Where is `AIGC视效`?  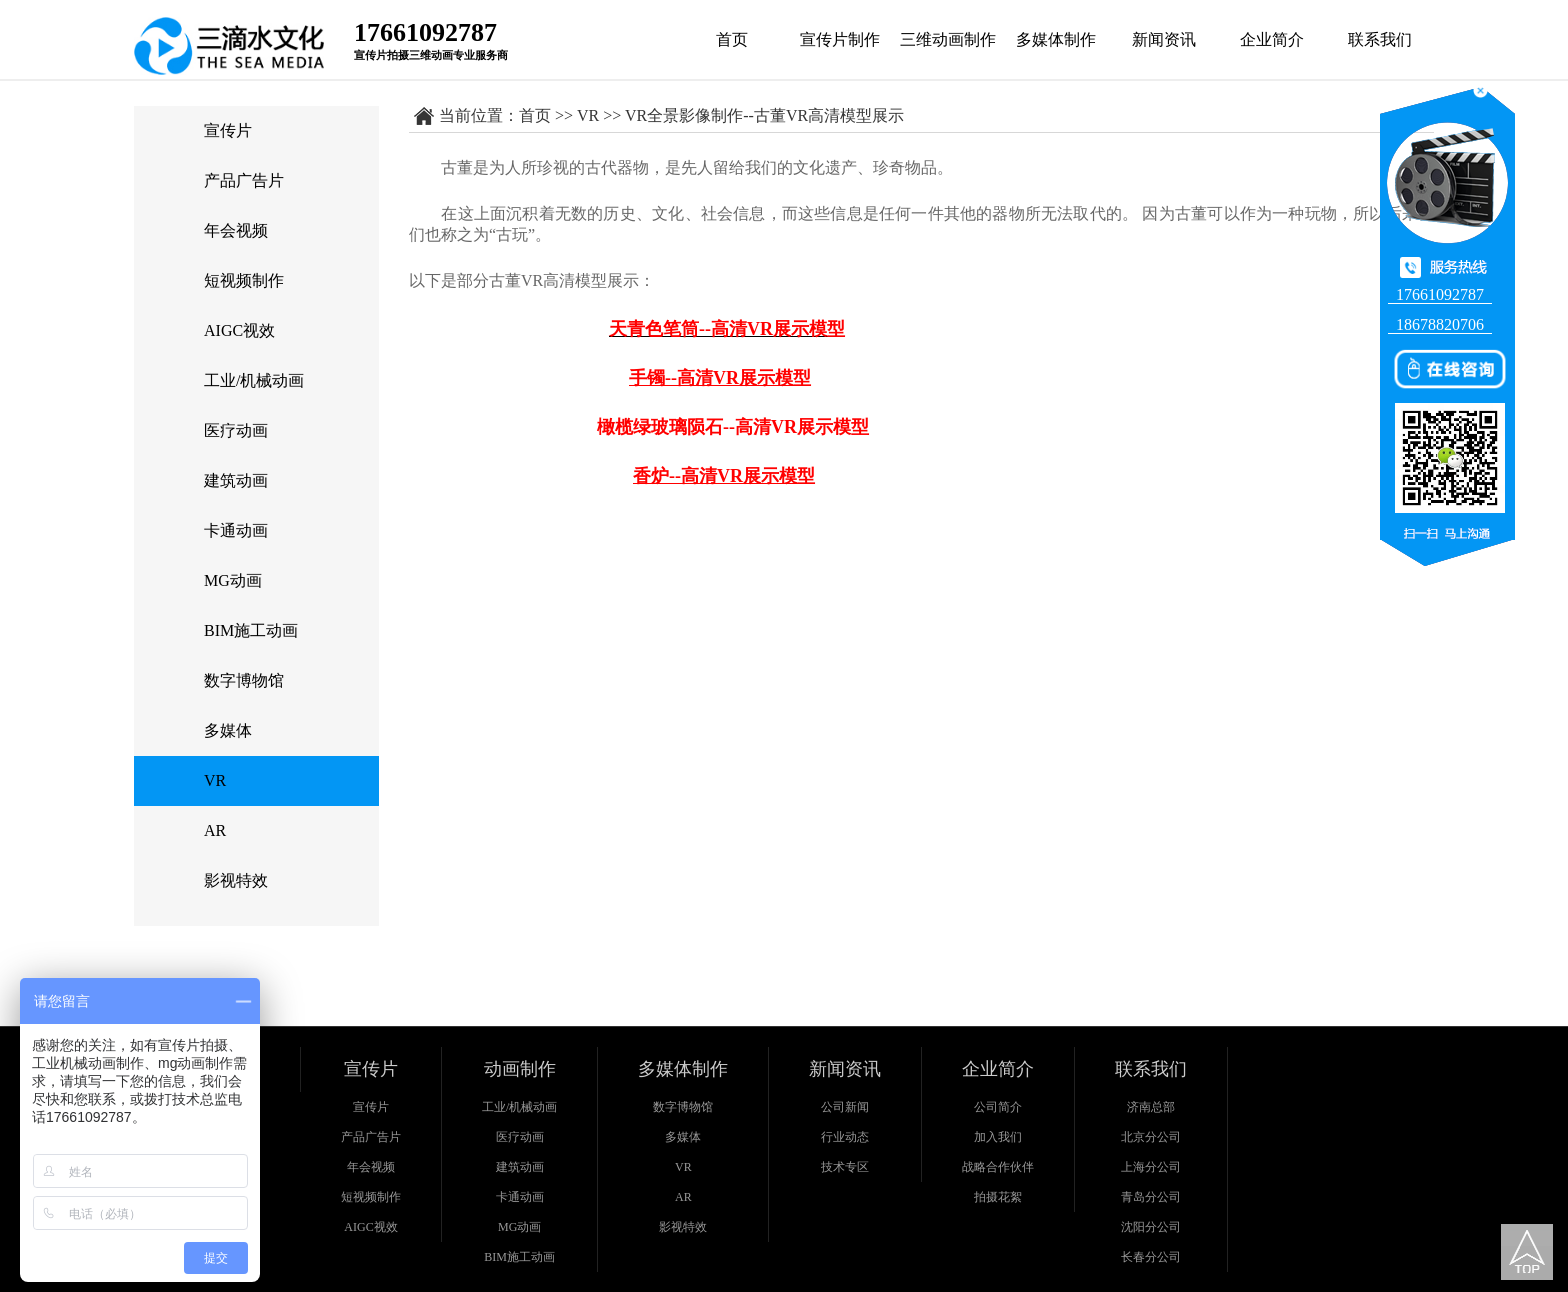
AIGC视效 is located at coordinates (239, 330).